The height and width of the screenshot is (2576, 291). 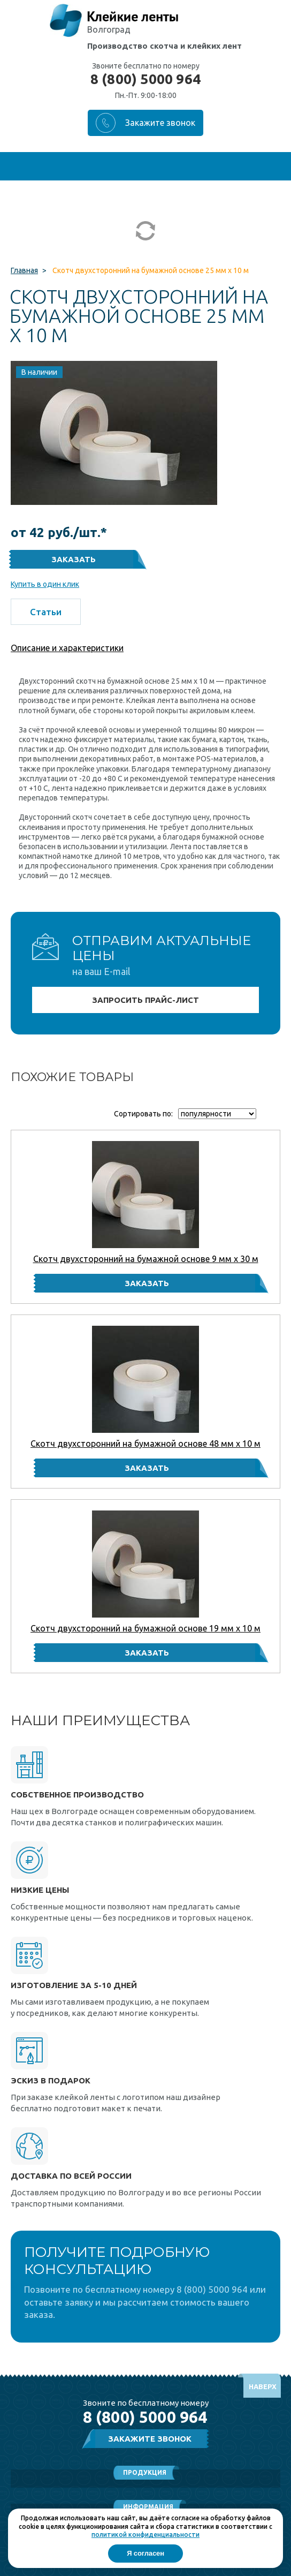 I want to click on Описание и характеристики, so click(x=67, y=648).